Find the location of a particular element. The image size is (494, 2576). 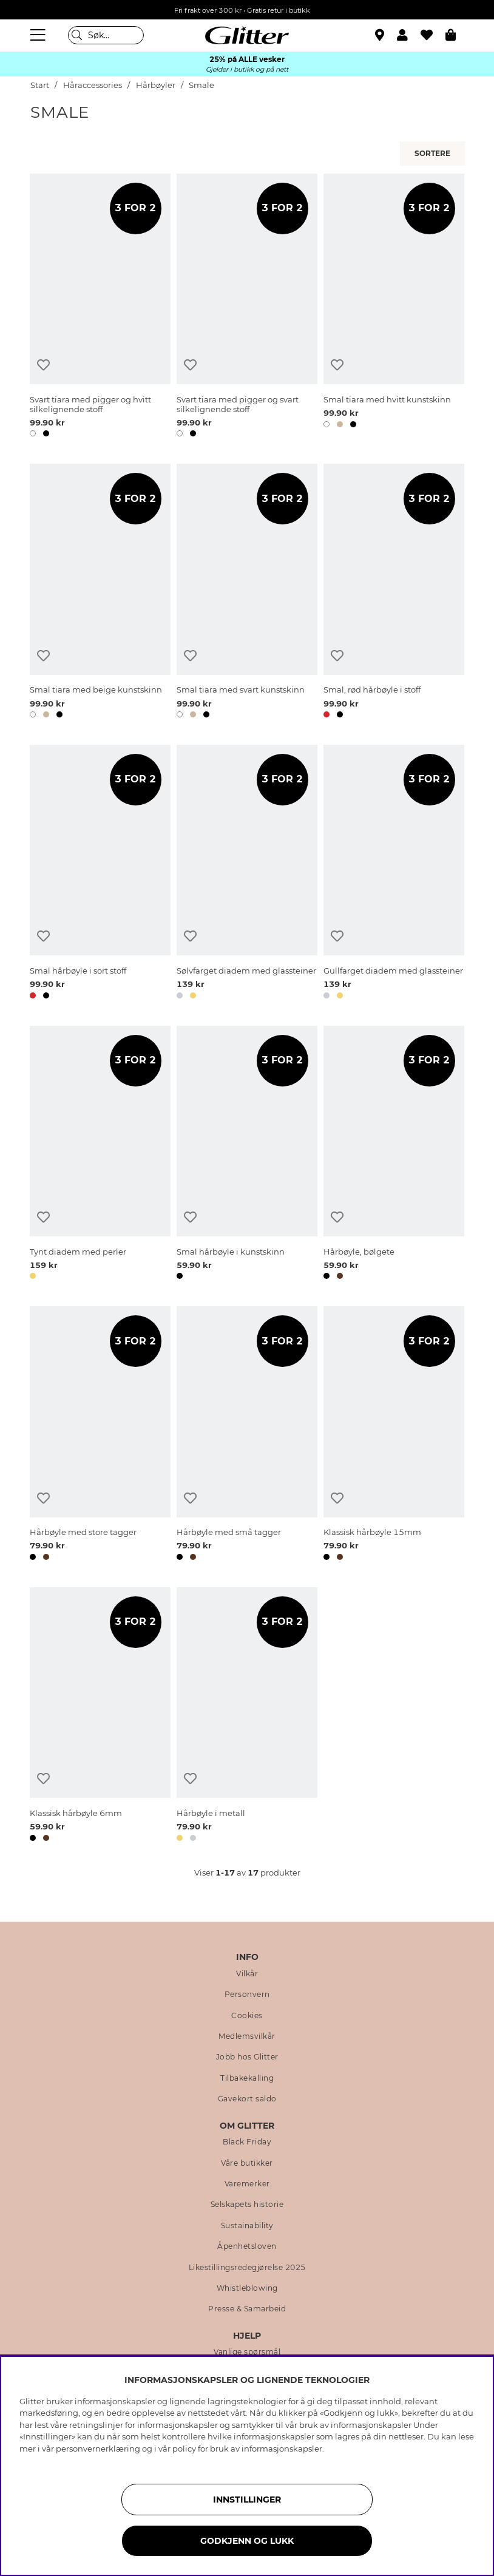

Hårbøyler is located at coordinates (155, 85).